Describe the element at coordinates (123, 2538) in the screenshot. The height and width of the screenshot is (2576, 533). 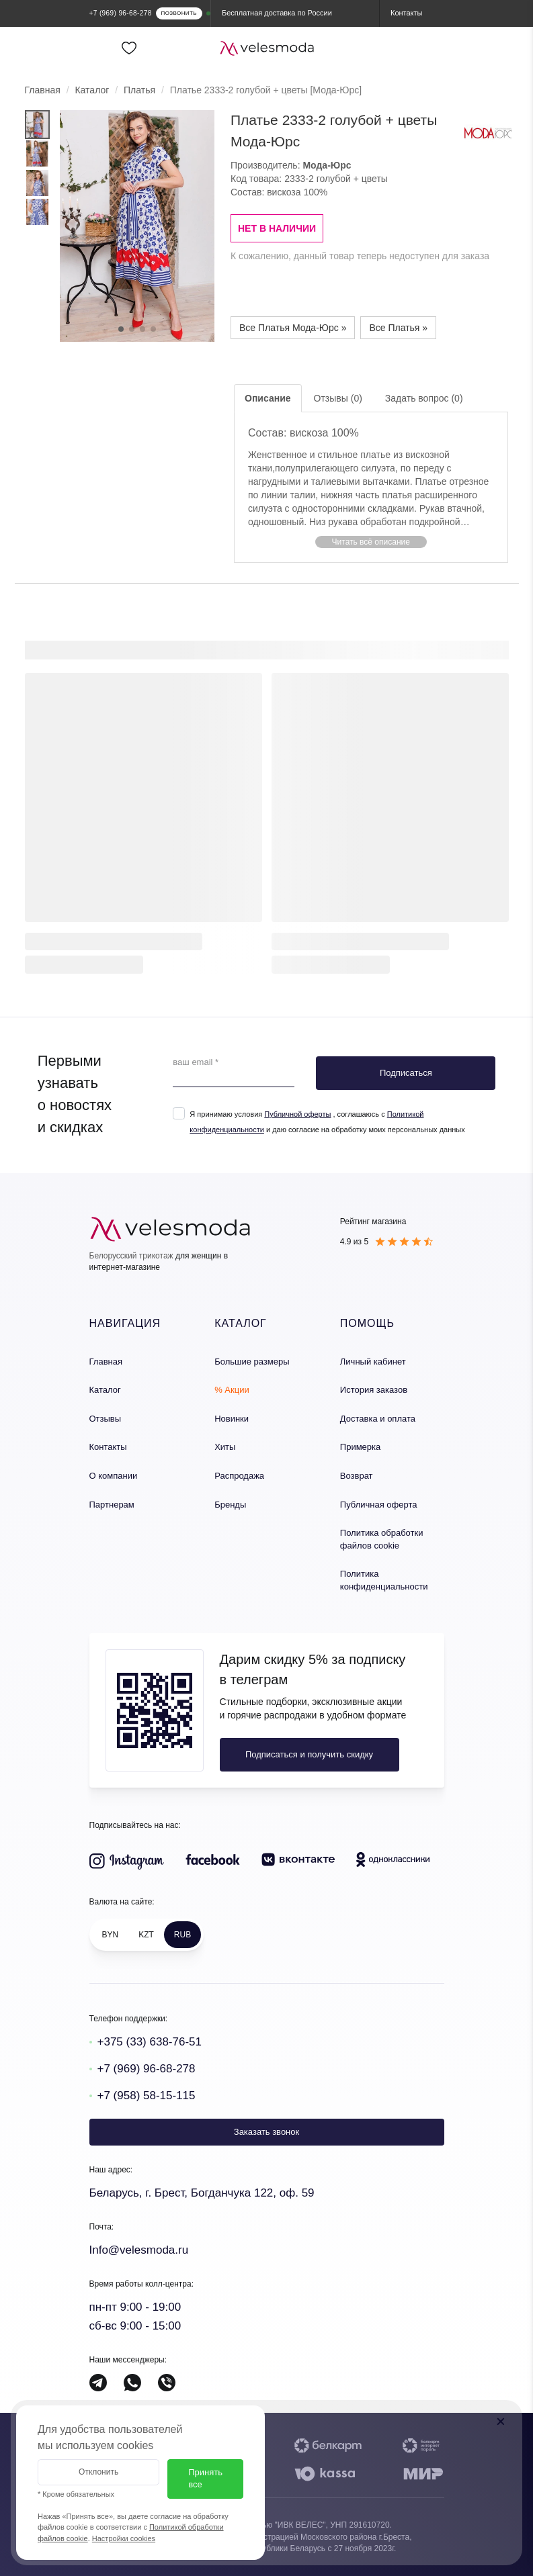
I see `Настройки cookies` at that location.